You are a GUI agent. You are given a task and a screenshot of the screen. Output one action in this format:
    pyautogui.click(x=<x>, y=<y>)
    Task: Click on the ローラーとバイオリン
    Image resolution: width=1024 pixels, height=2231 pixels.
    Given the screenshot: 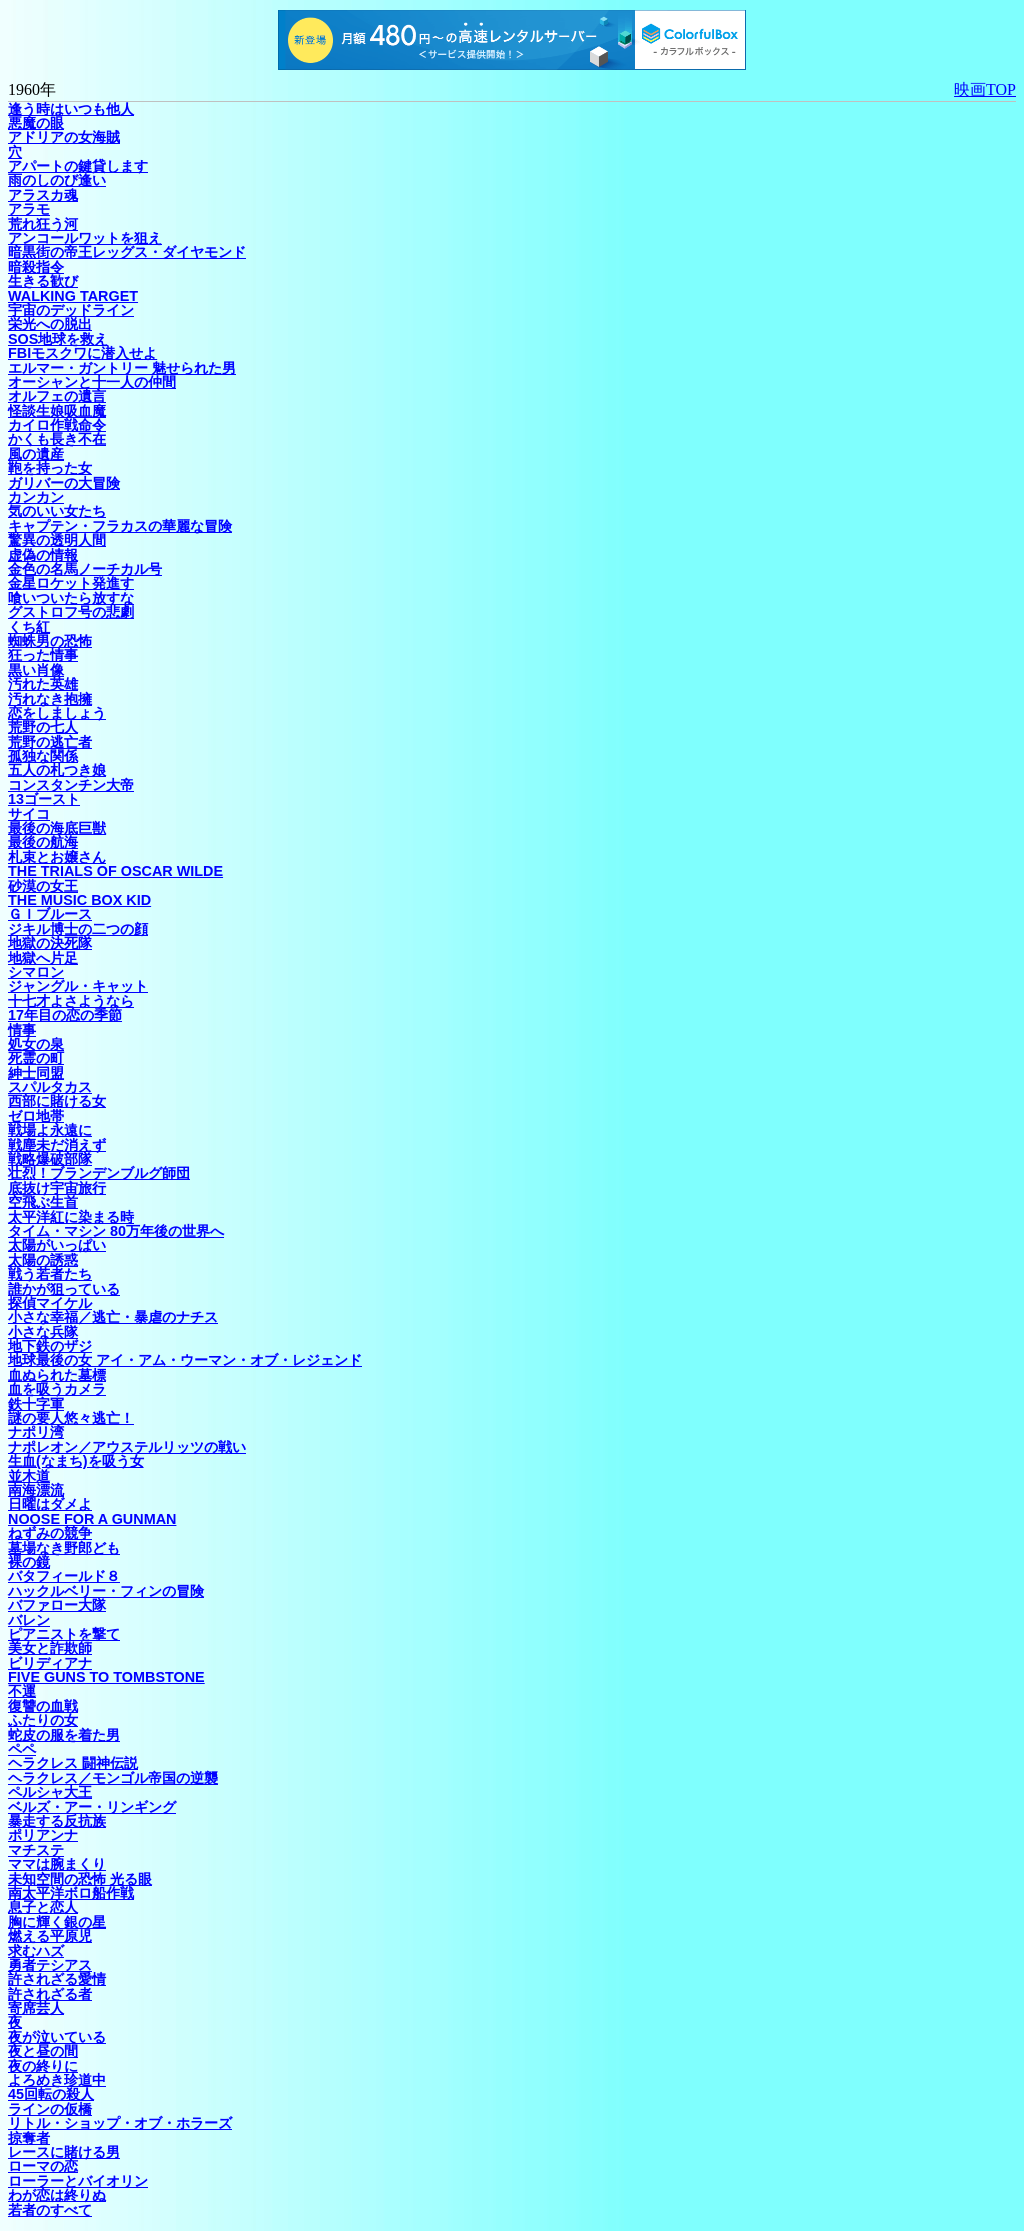 What is the action you would take?
    pyautogui.click(x=78, y=2181)
    